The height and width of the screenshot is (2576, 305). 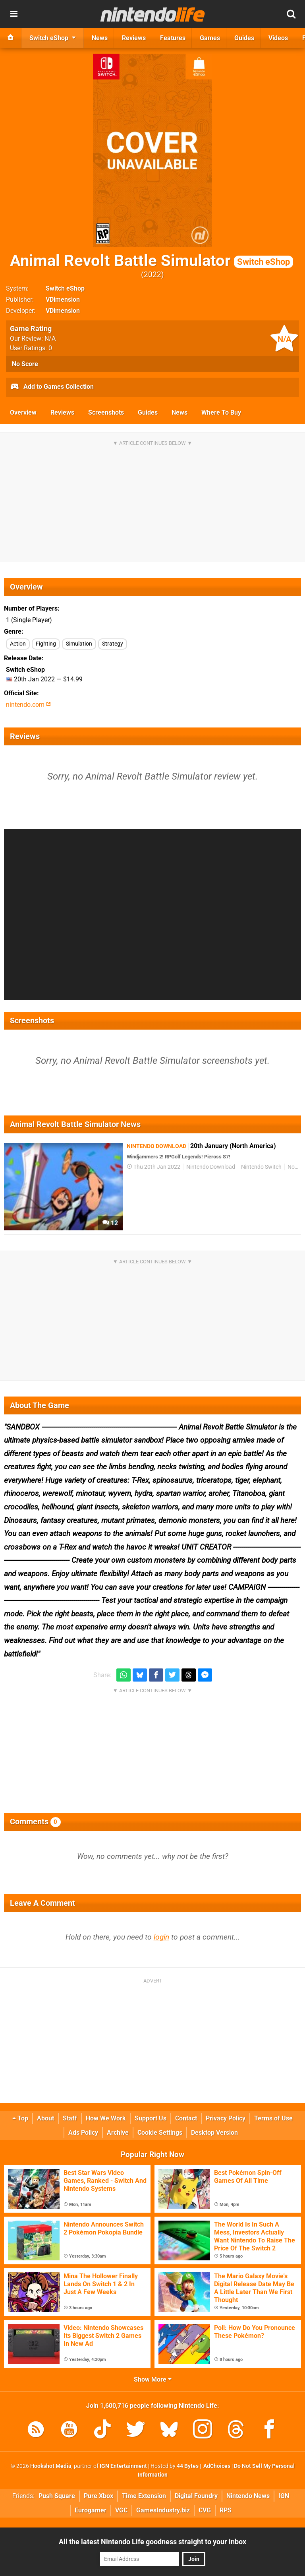 I want to click on Animal Revolt Battle Simulator, so click(x=151, y=260).